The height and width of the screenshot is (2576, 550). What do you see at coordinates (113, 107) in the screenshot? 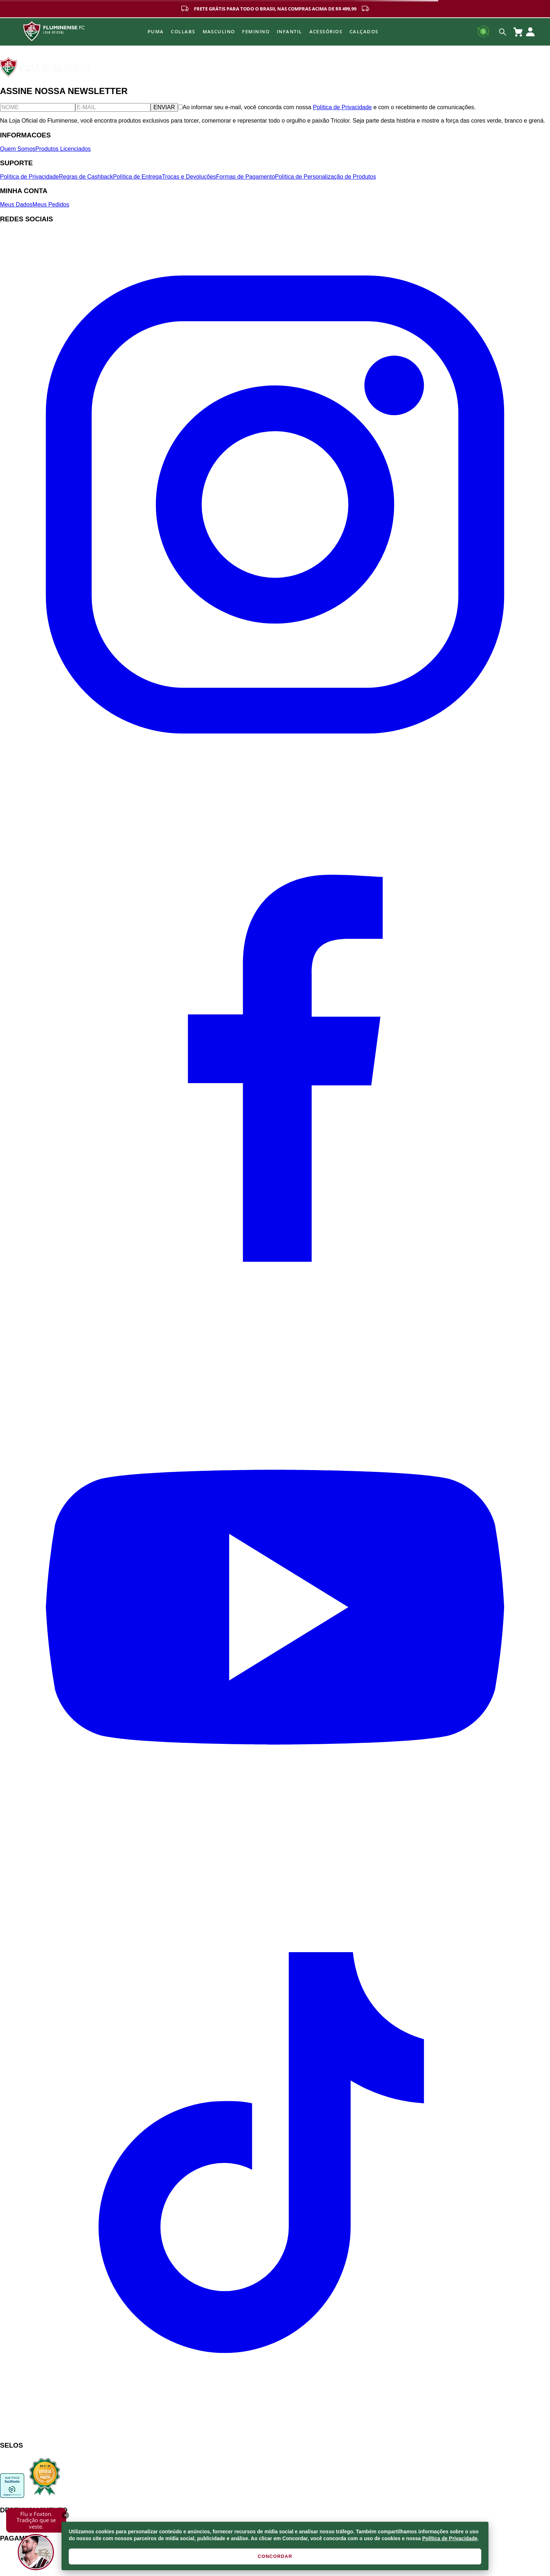
I see `[E-mail]` at bounding box center [113, 107].